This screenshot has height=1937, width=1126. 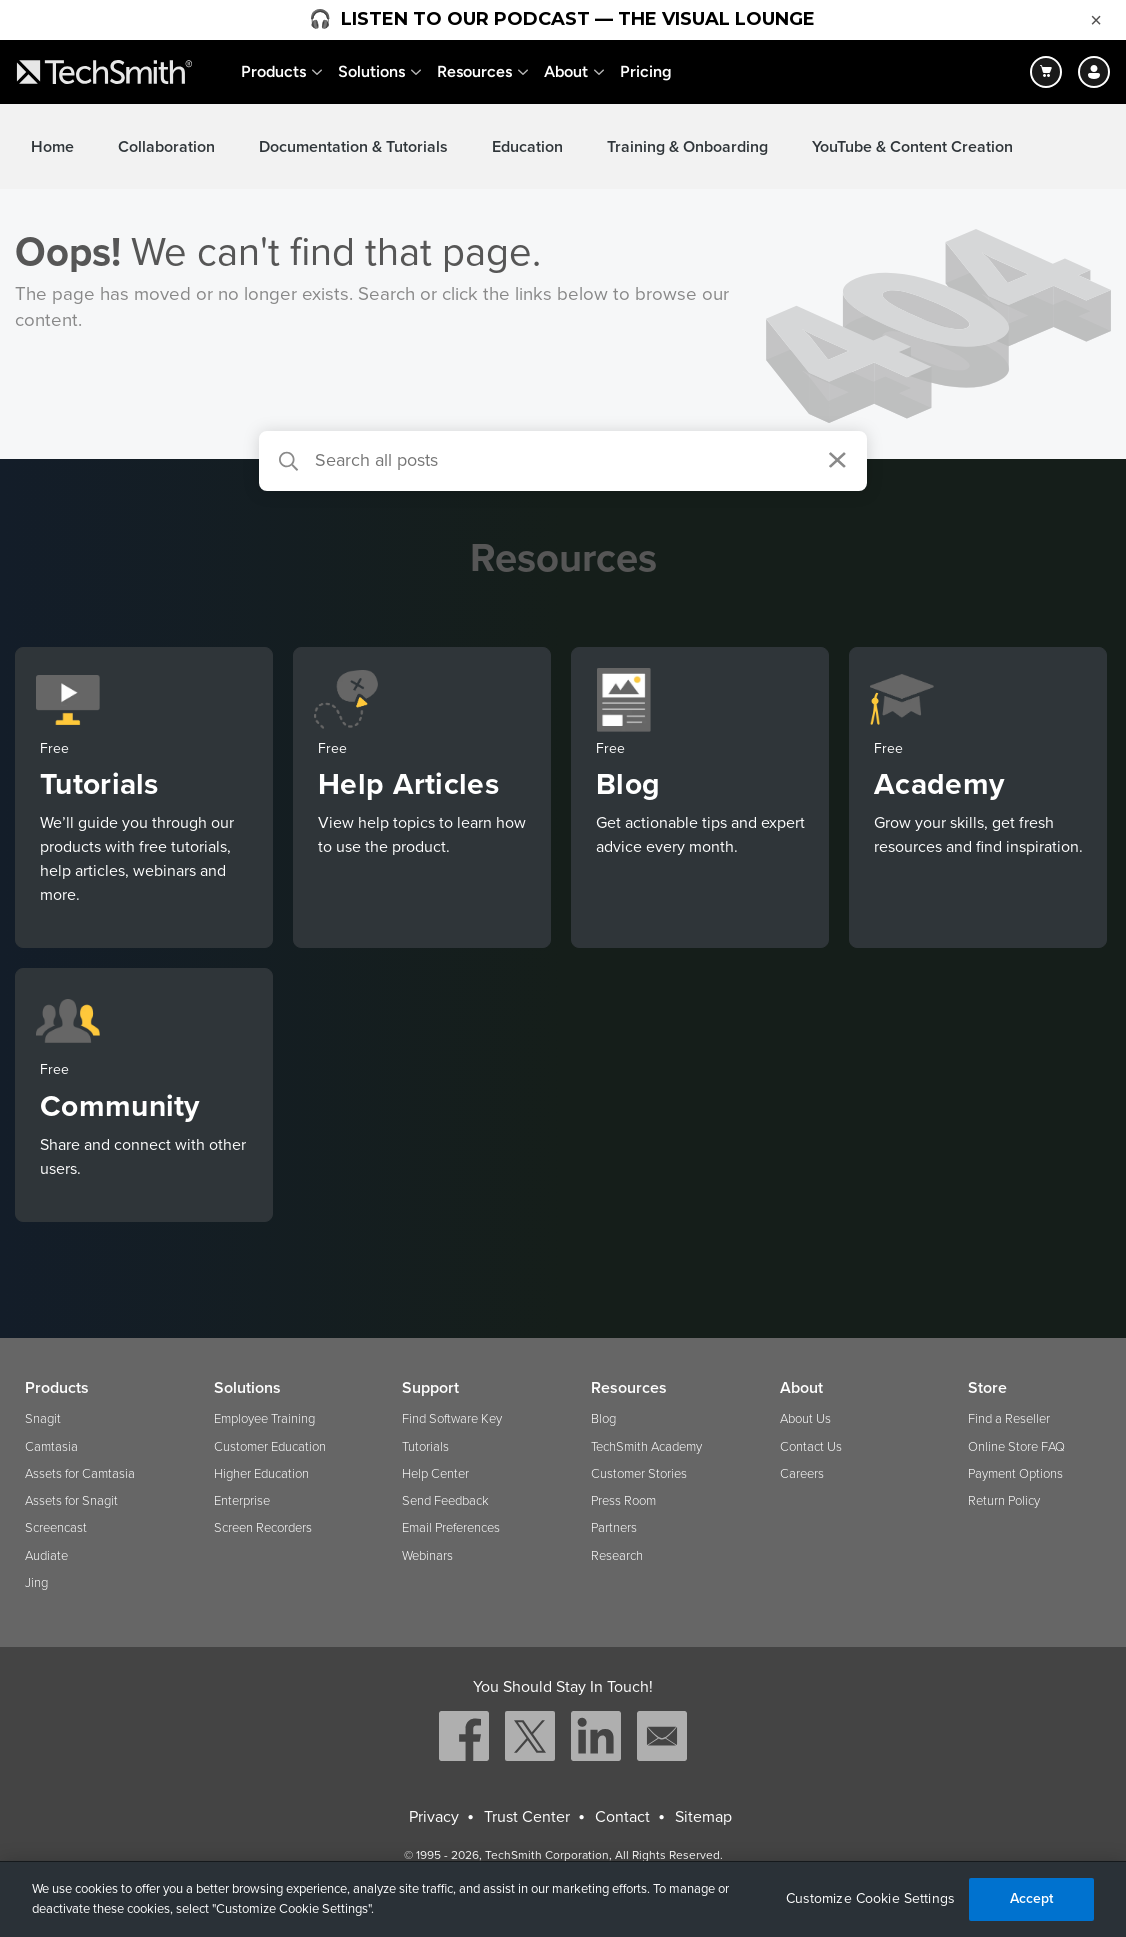 What do you see at coordinates (474, 71) in the screenshot?
I see `Resources` at bounding box center [474, 71].